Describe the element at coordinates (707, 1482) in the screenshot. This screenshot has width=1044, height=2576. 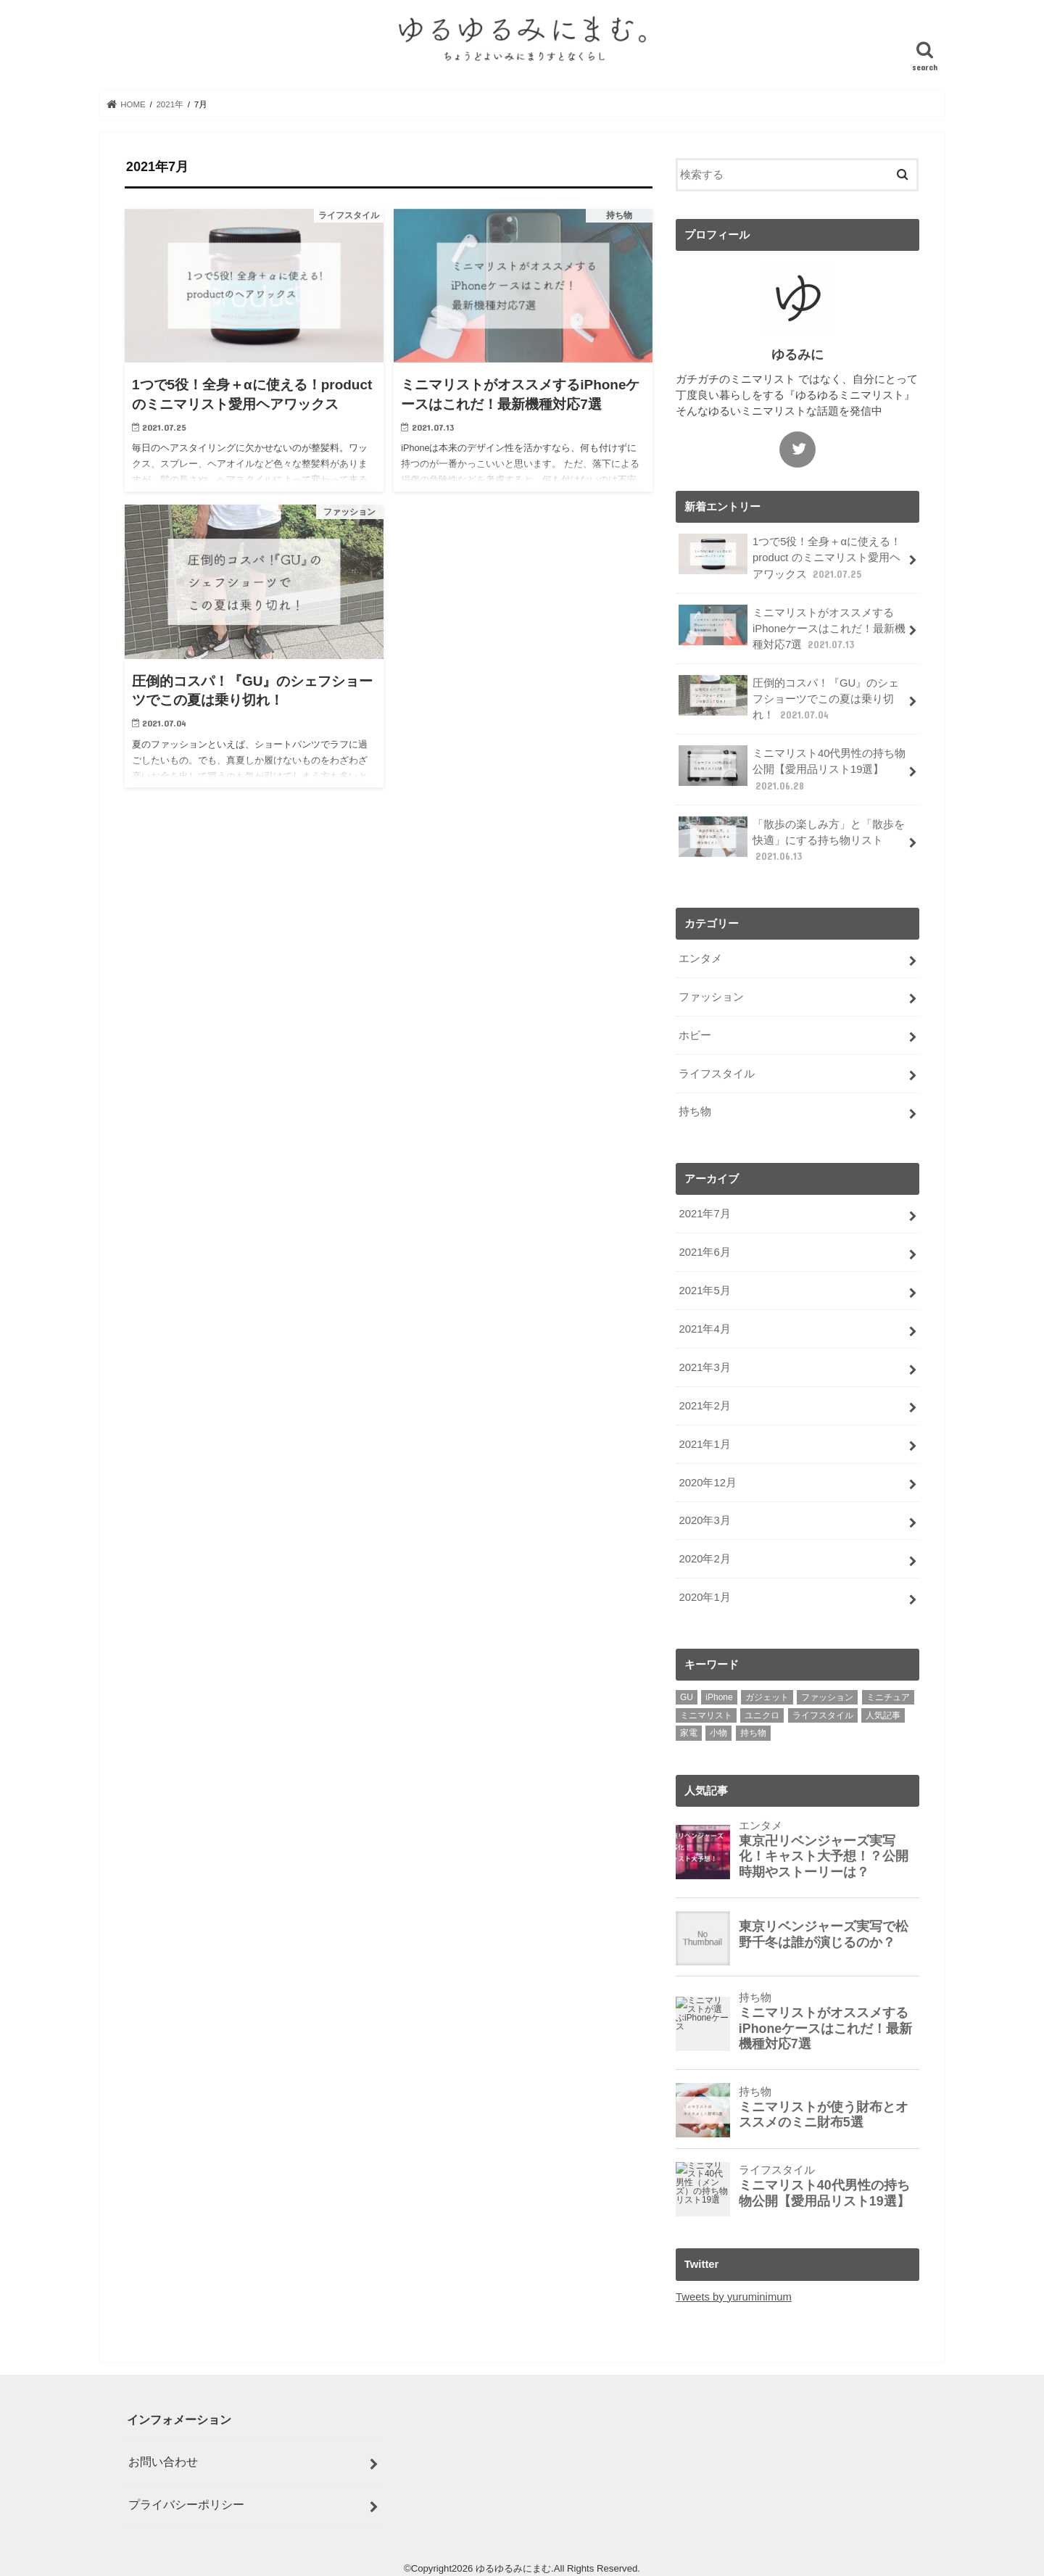
I see `2020年12月` at that location.